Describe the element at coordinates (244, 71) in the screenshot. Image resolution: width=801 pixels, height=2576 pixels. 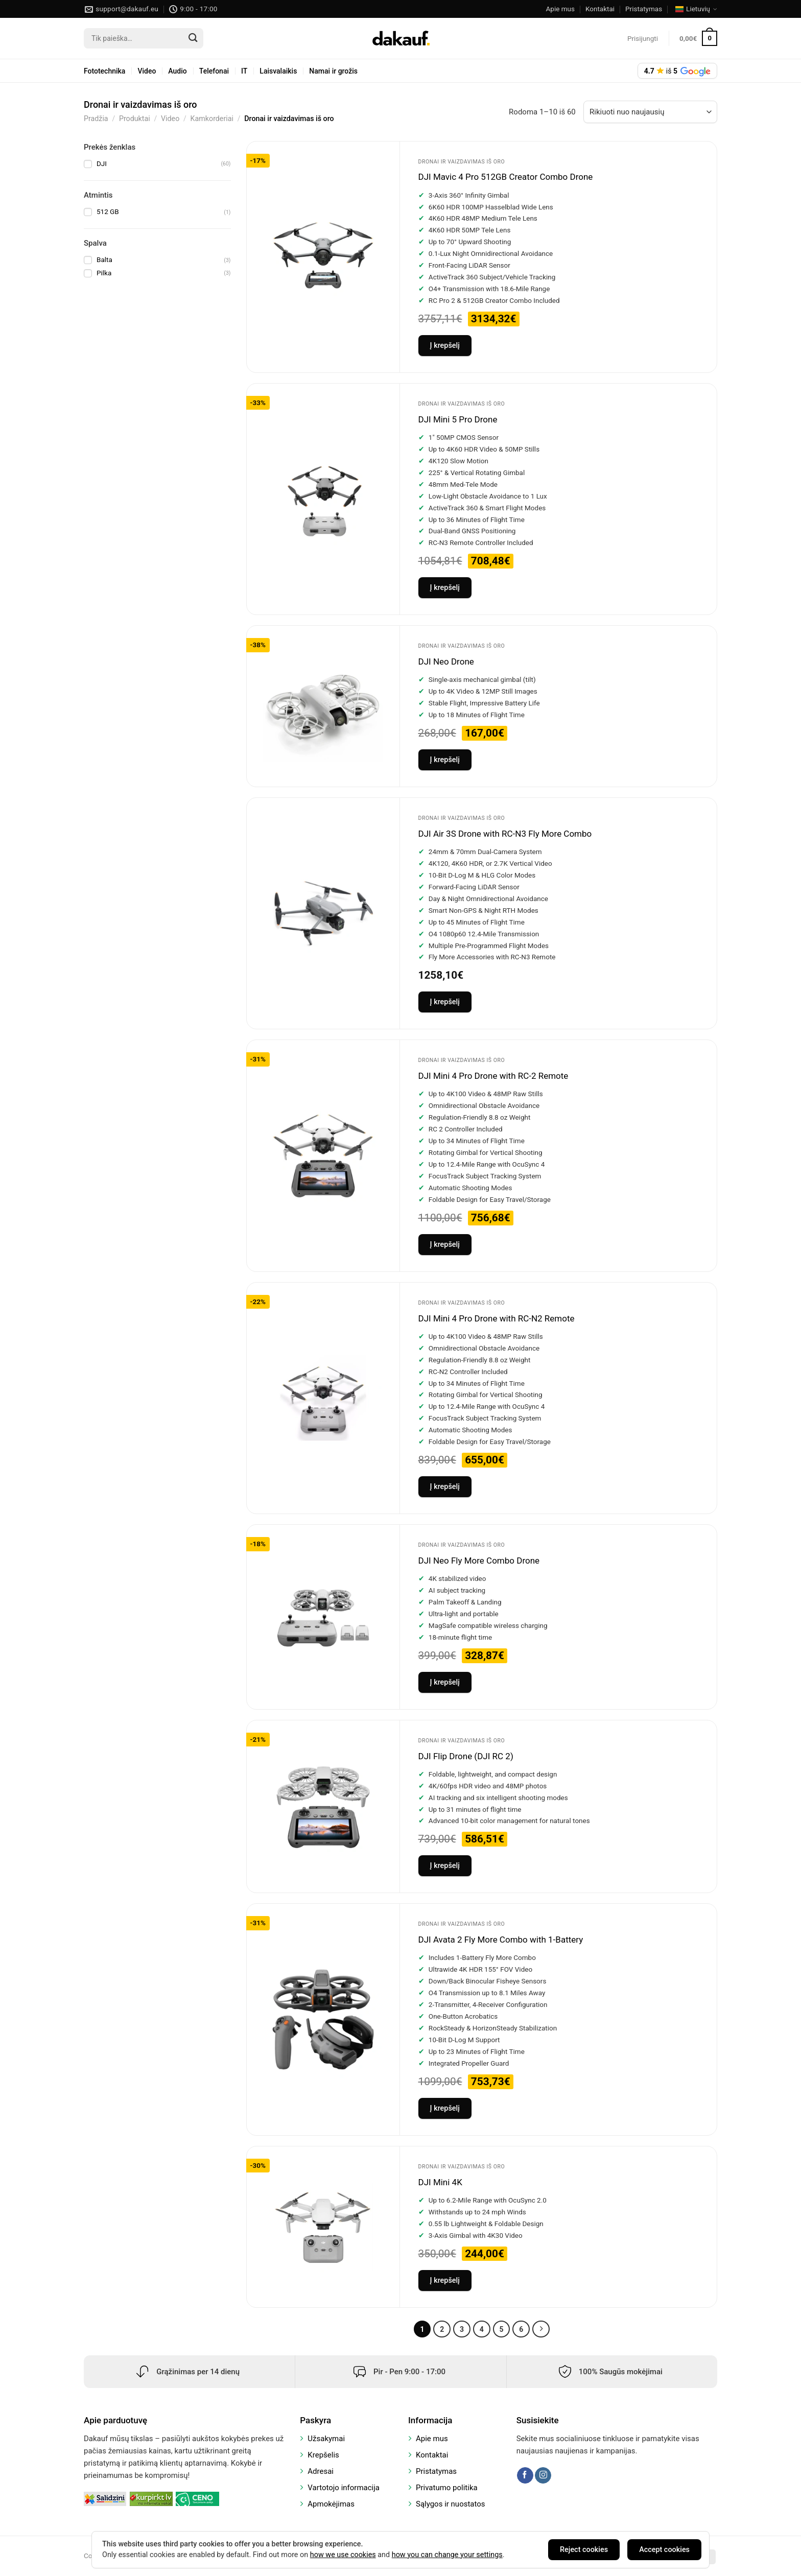
I see `IT` at that location.